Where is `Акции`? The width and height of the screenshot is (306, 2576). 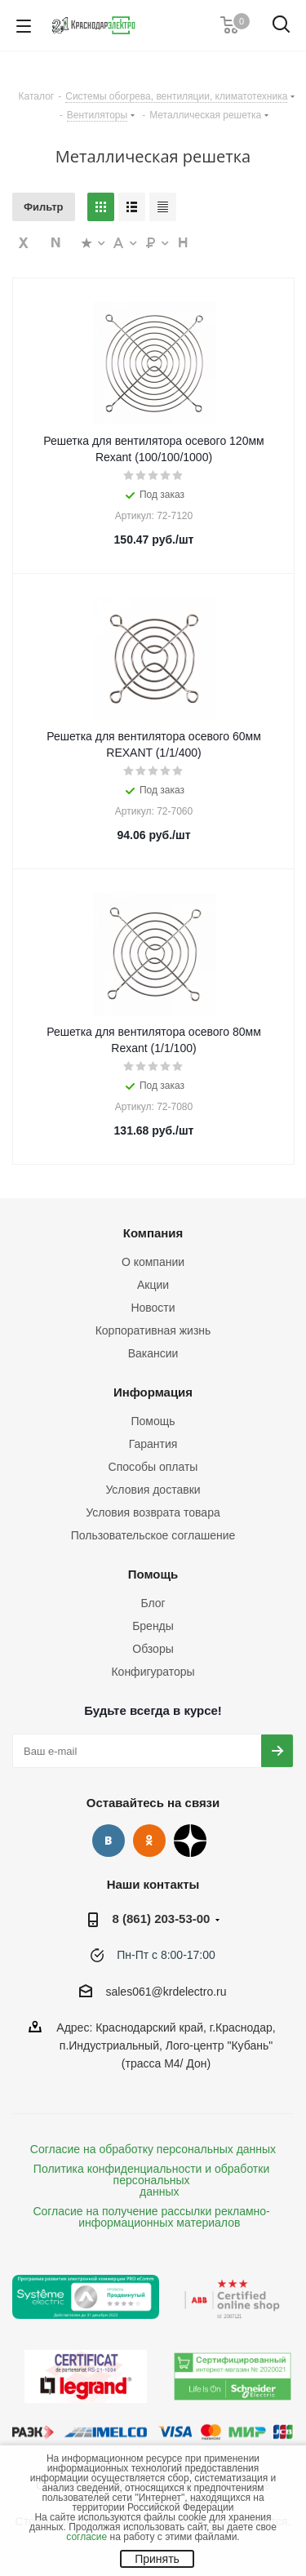
Акции is located at coordinates (153, 1284).